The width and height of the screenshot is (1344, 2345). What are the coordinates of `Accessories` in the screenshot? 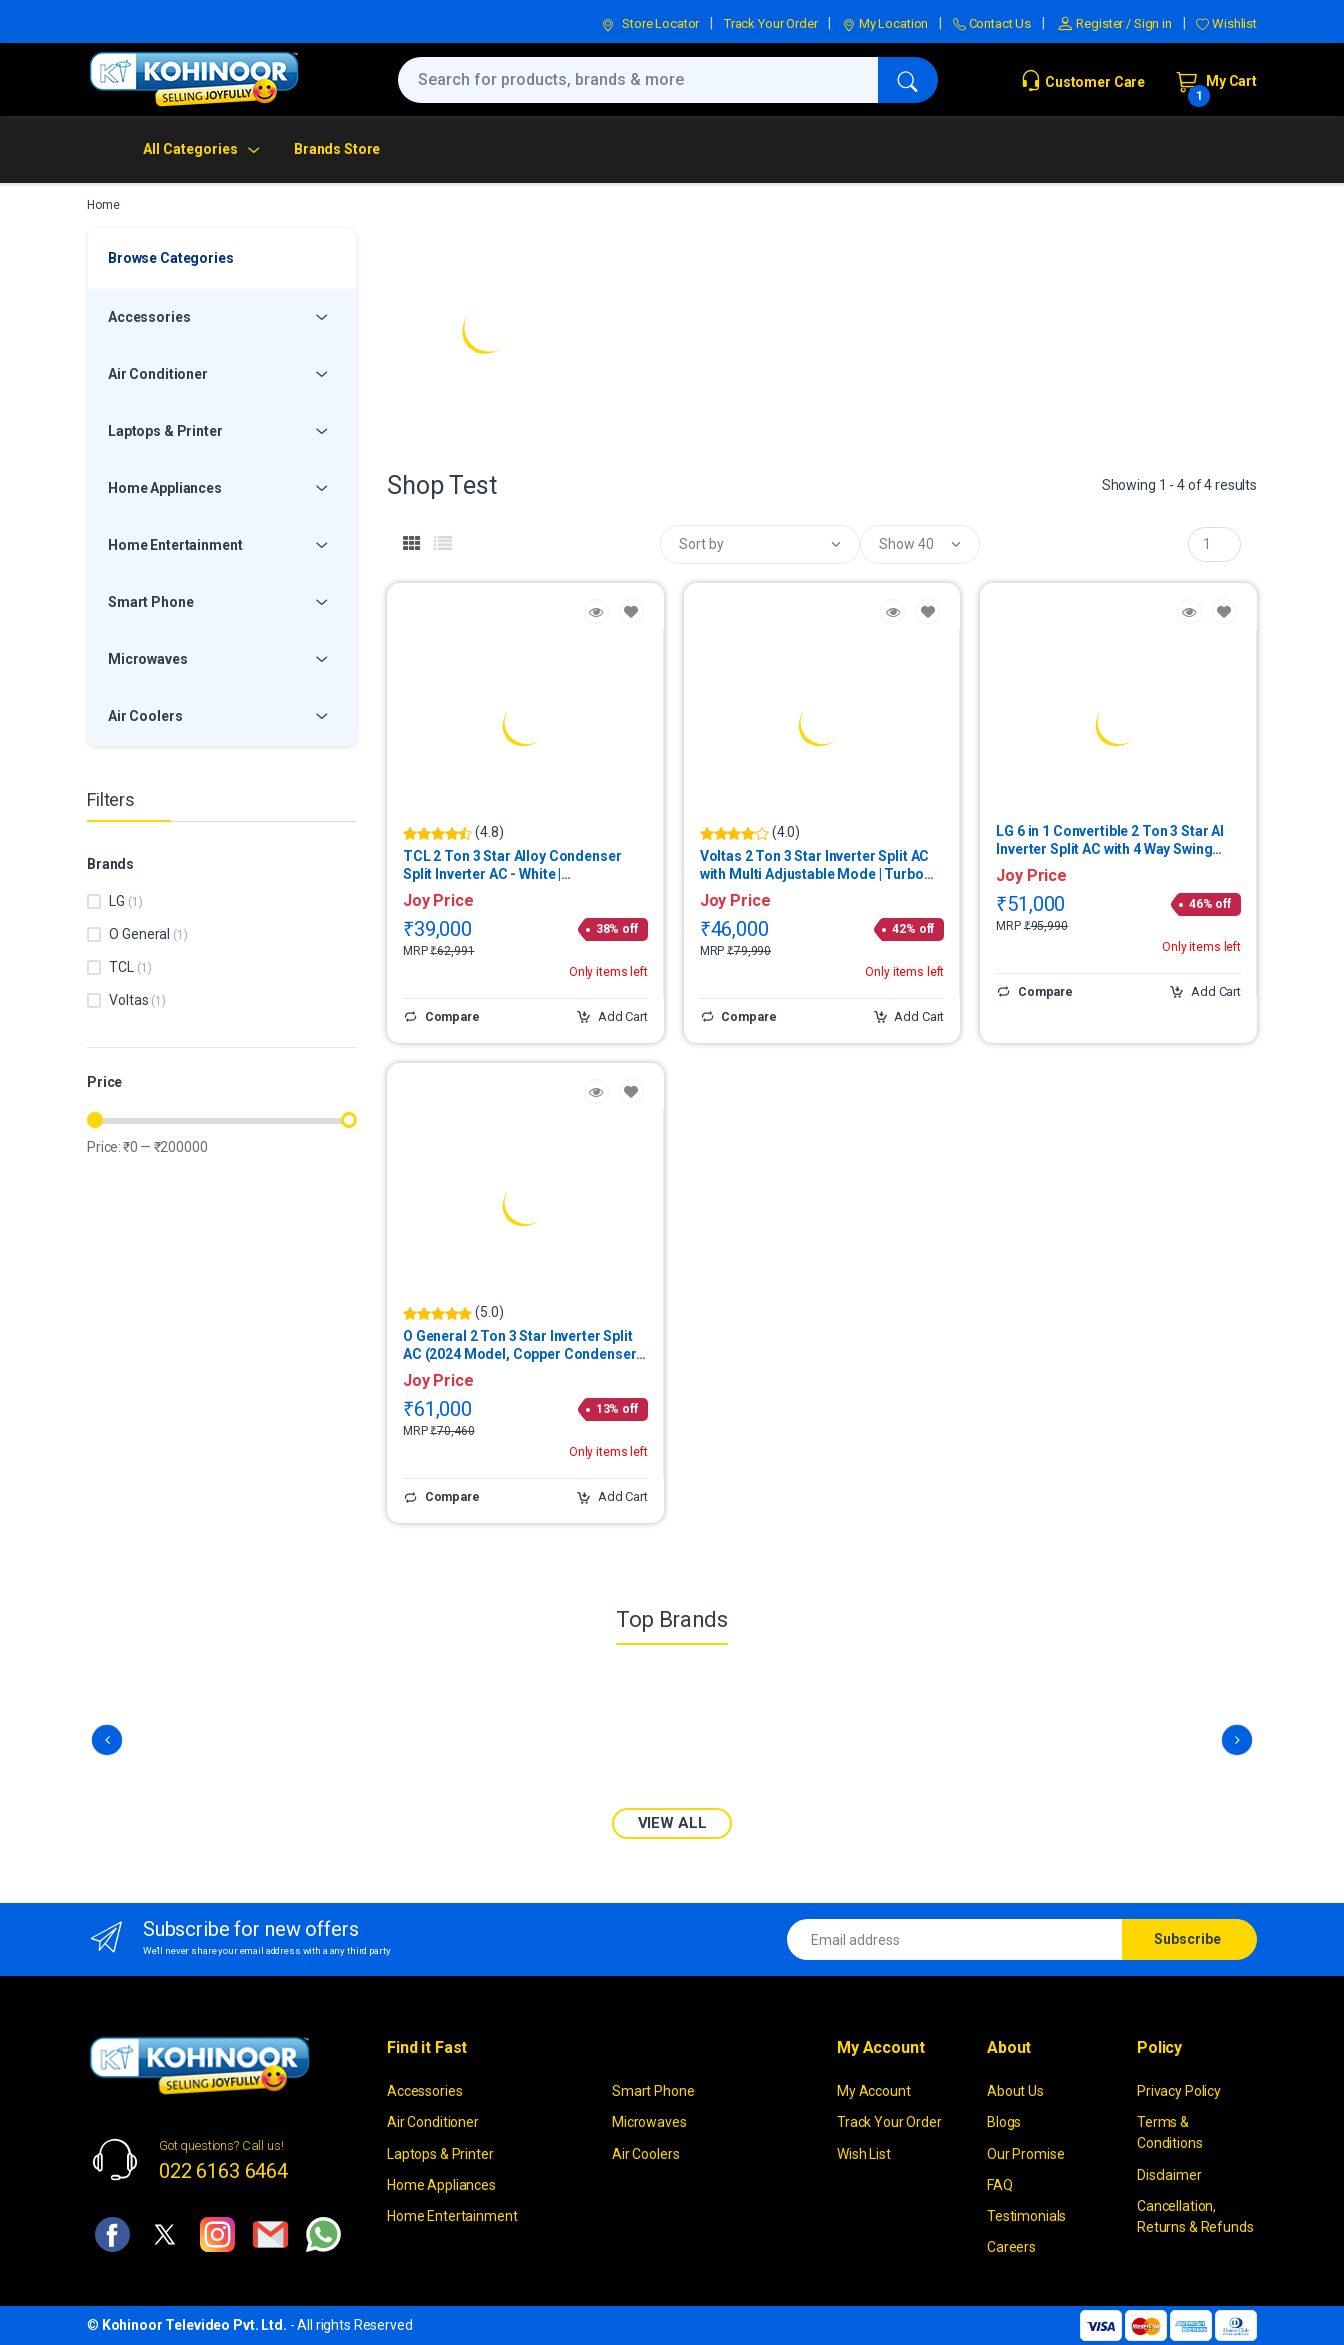 It's located at (424, 2091).